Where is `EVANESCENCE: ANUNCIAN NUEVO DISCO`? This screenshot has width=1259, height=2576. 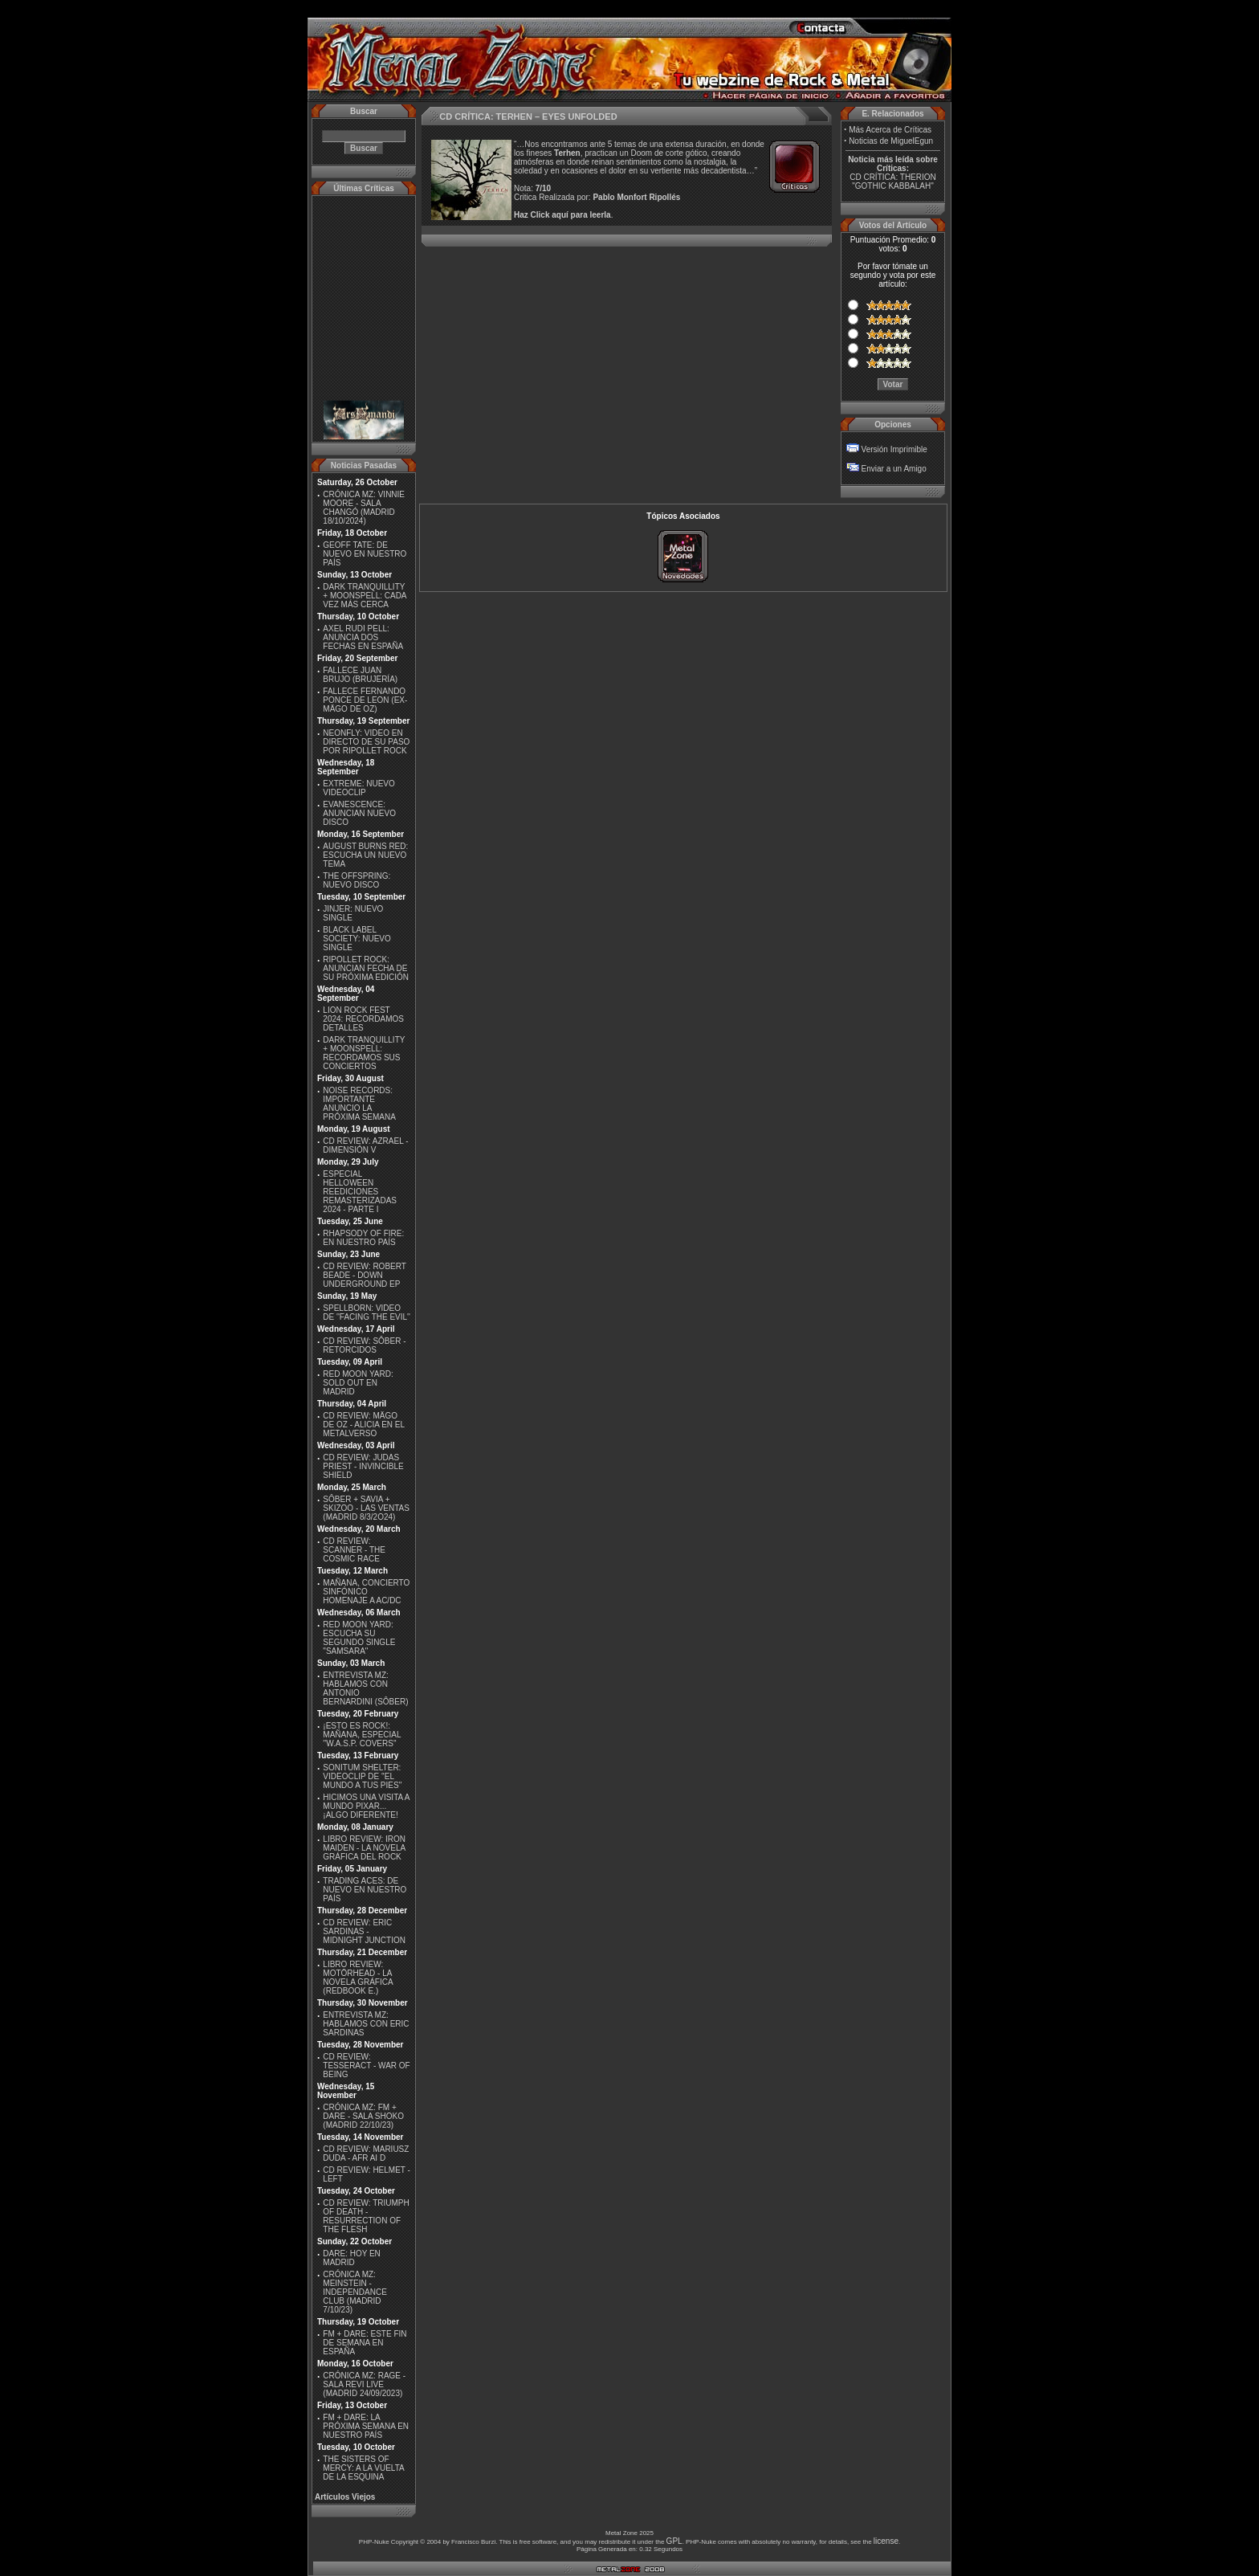
EVANESCENCE: ANUNCIAN NUEVO DISCO is located at coordinates (359, 813).